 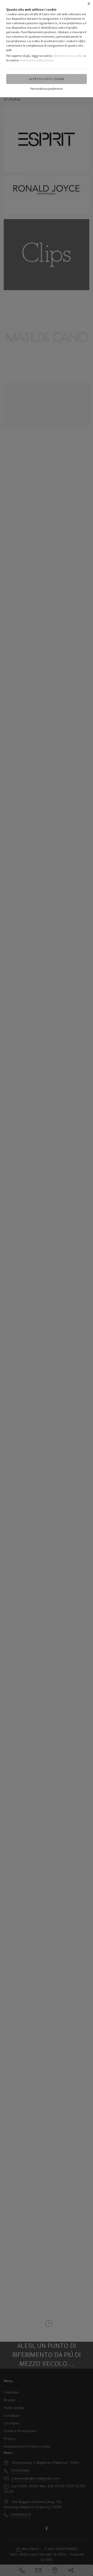 What do you see at coordinates (46, 88) in the screenshot?
I see `Personalizza preferenze` at bounding box center [46, 88].